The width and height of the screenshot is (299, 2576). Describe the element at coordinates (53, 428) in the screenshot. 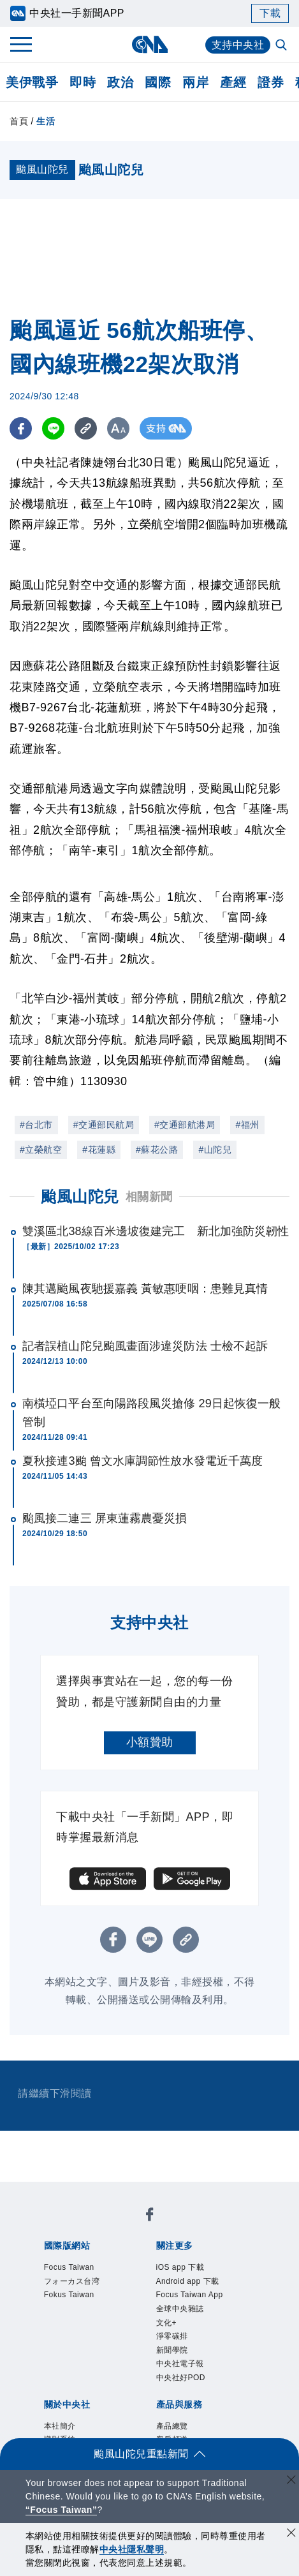

I see `[LINE分享]` at that location.